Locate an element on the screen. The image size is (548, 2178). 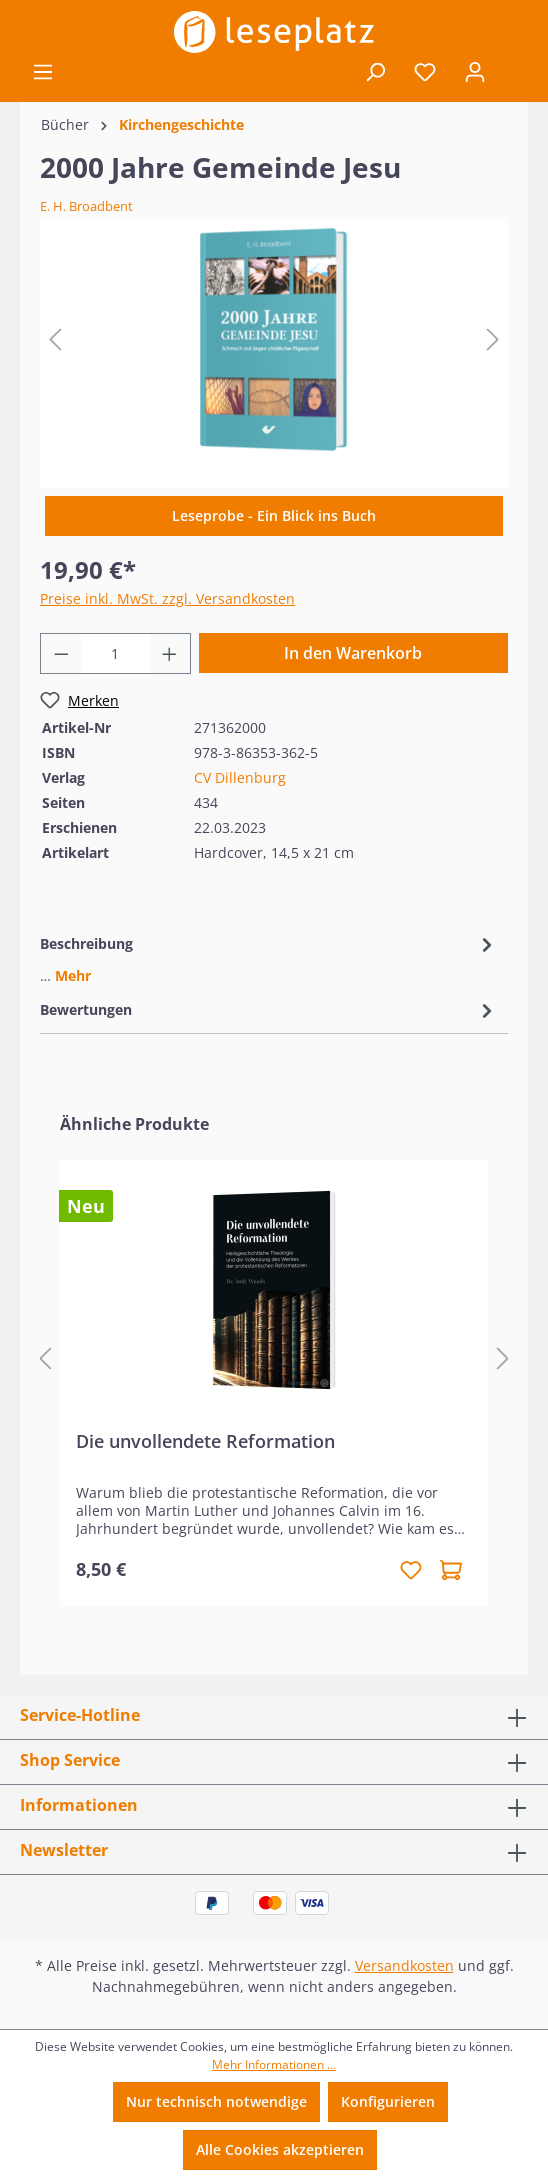
Bewertungen [tab] is located at coordinates (269, 1009).